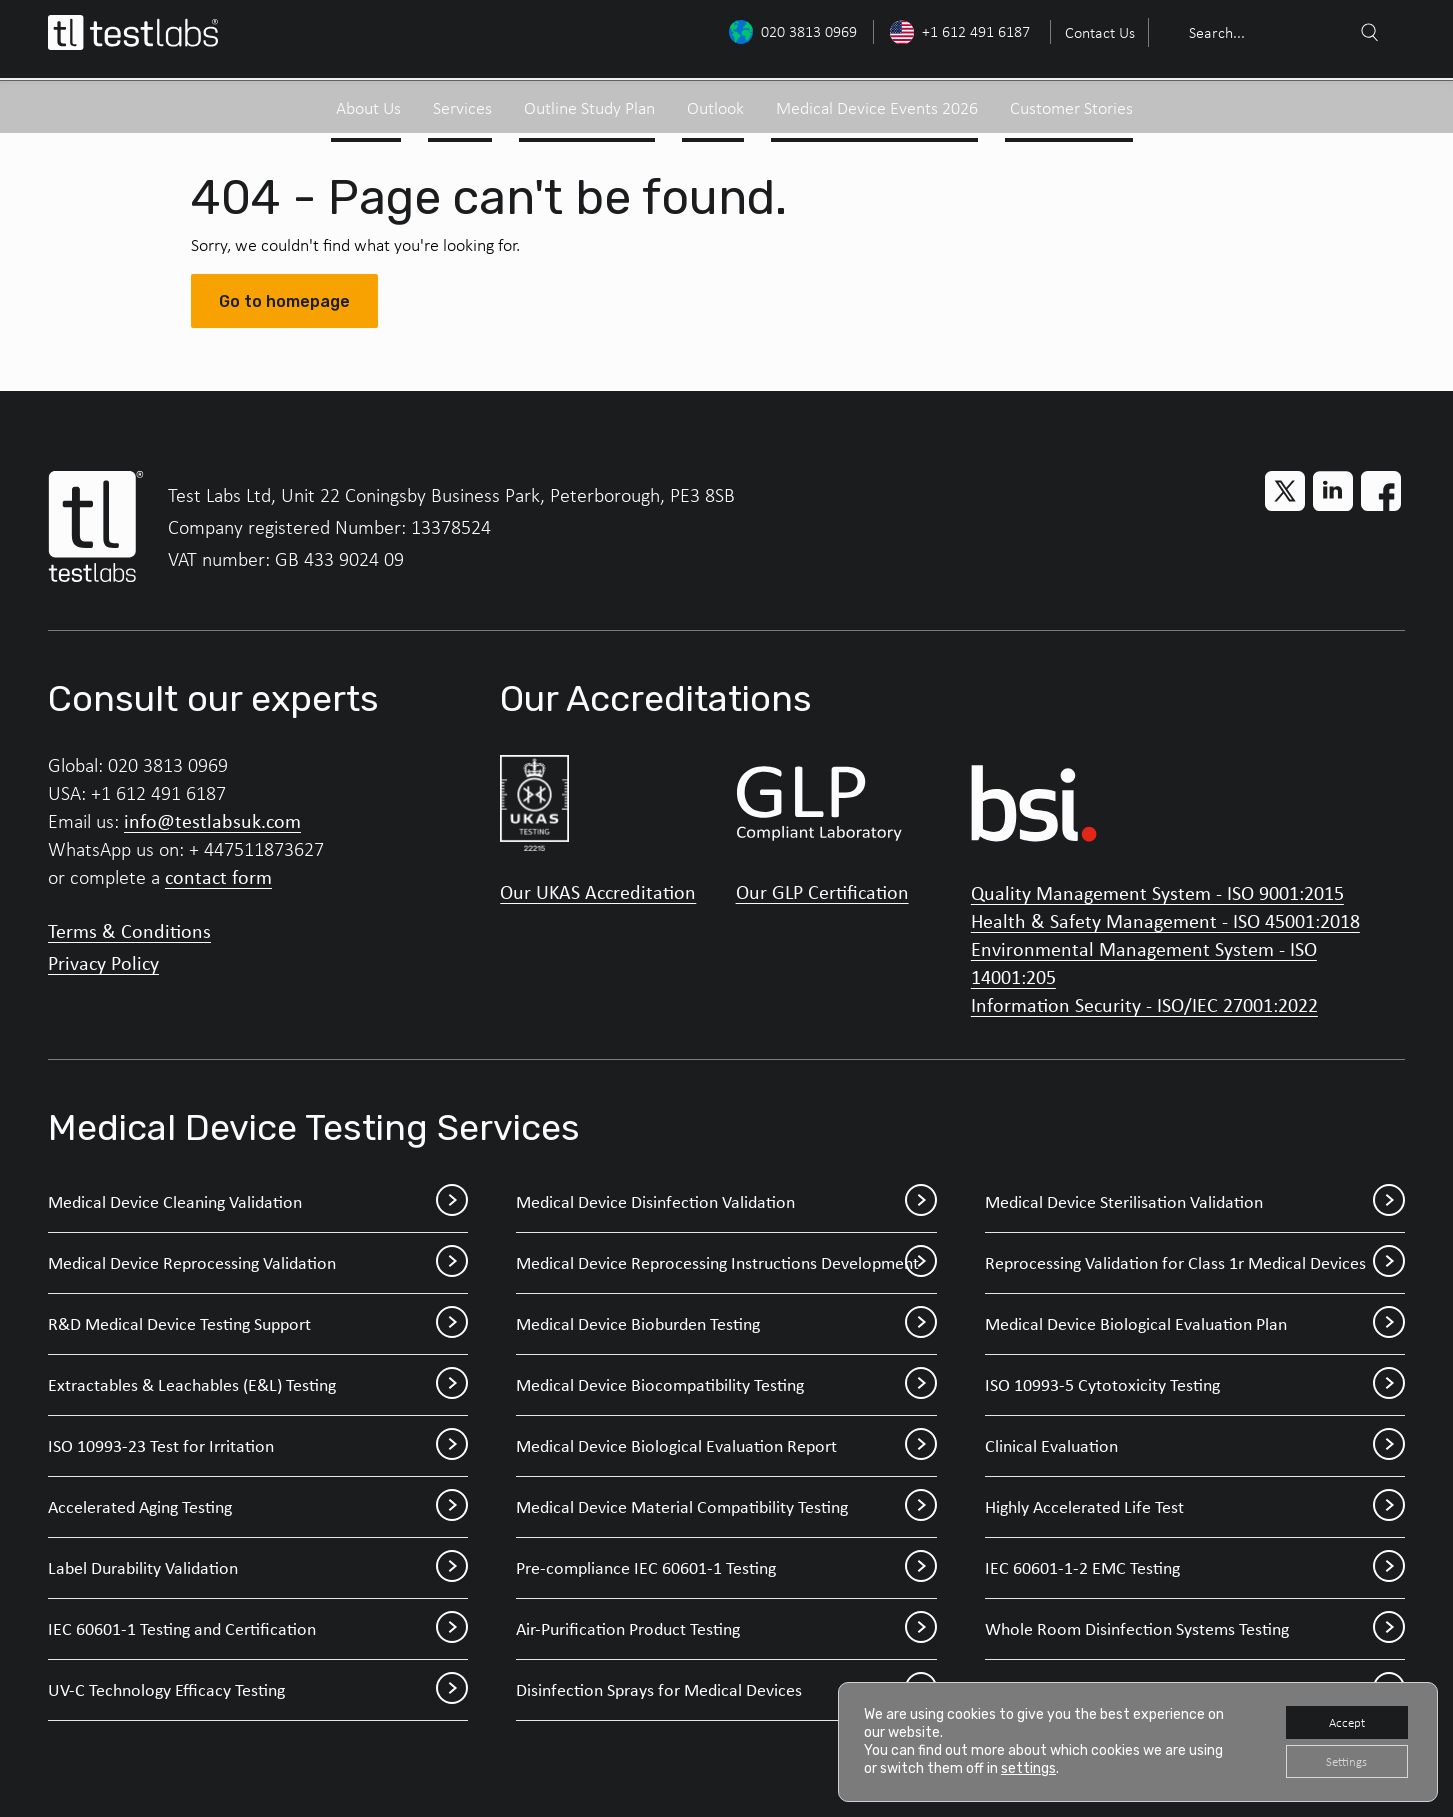 This screenshot has width=1453, height=1817. I want to click on [menuitem], so click(1097, 32).